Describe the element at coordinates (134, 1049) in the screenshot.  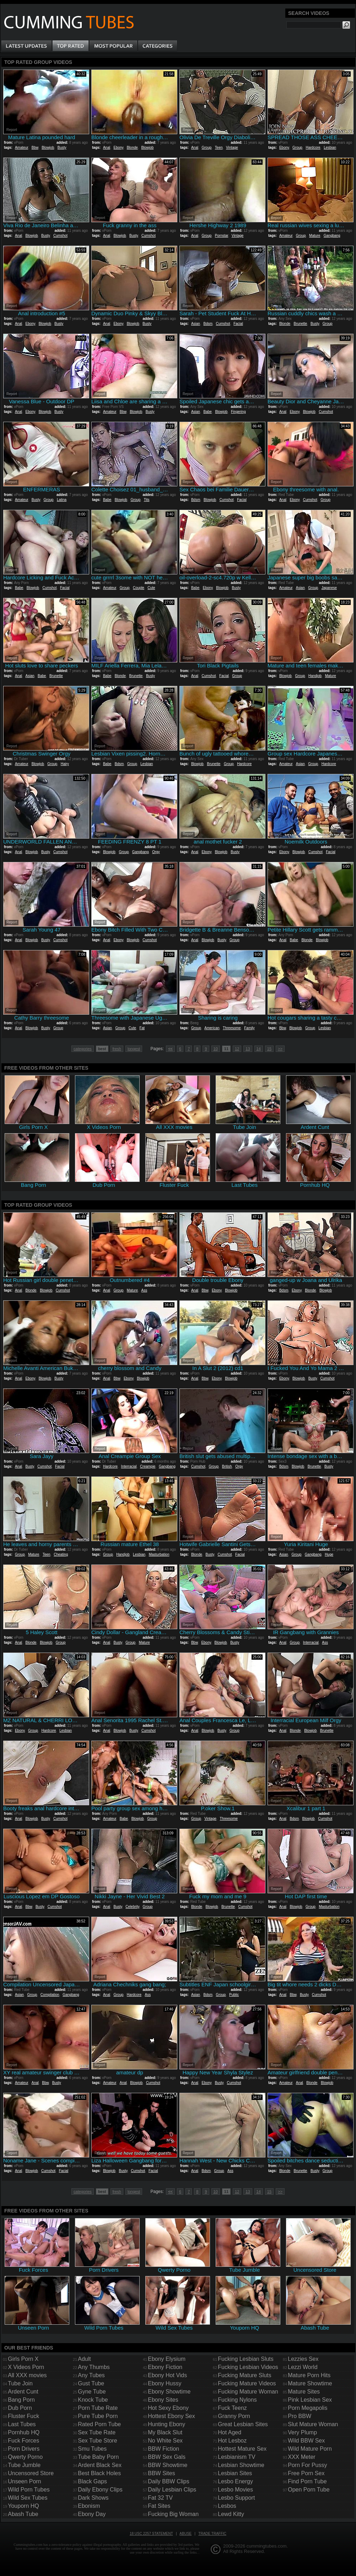
I see `longest` at that location.